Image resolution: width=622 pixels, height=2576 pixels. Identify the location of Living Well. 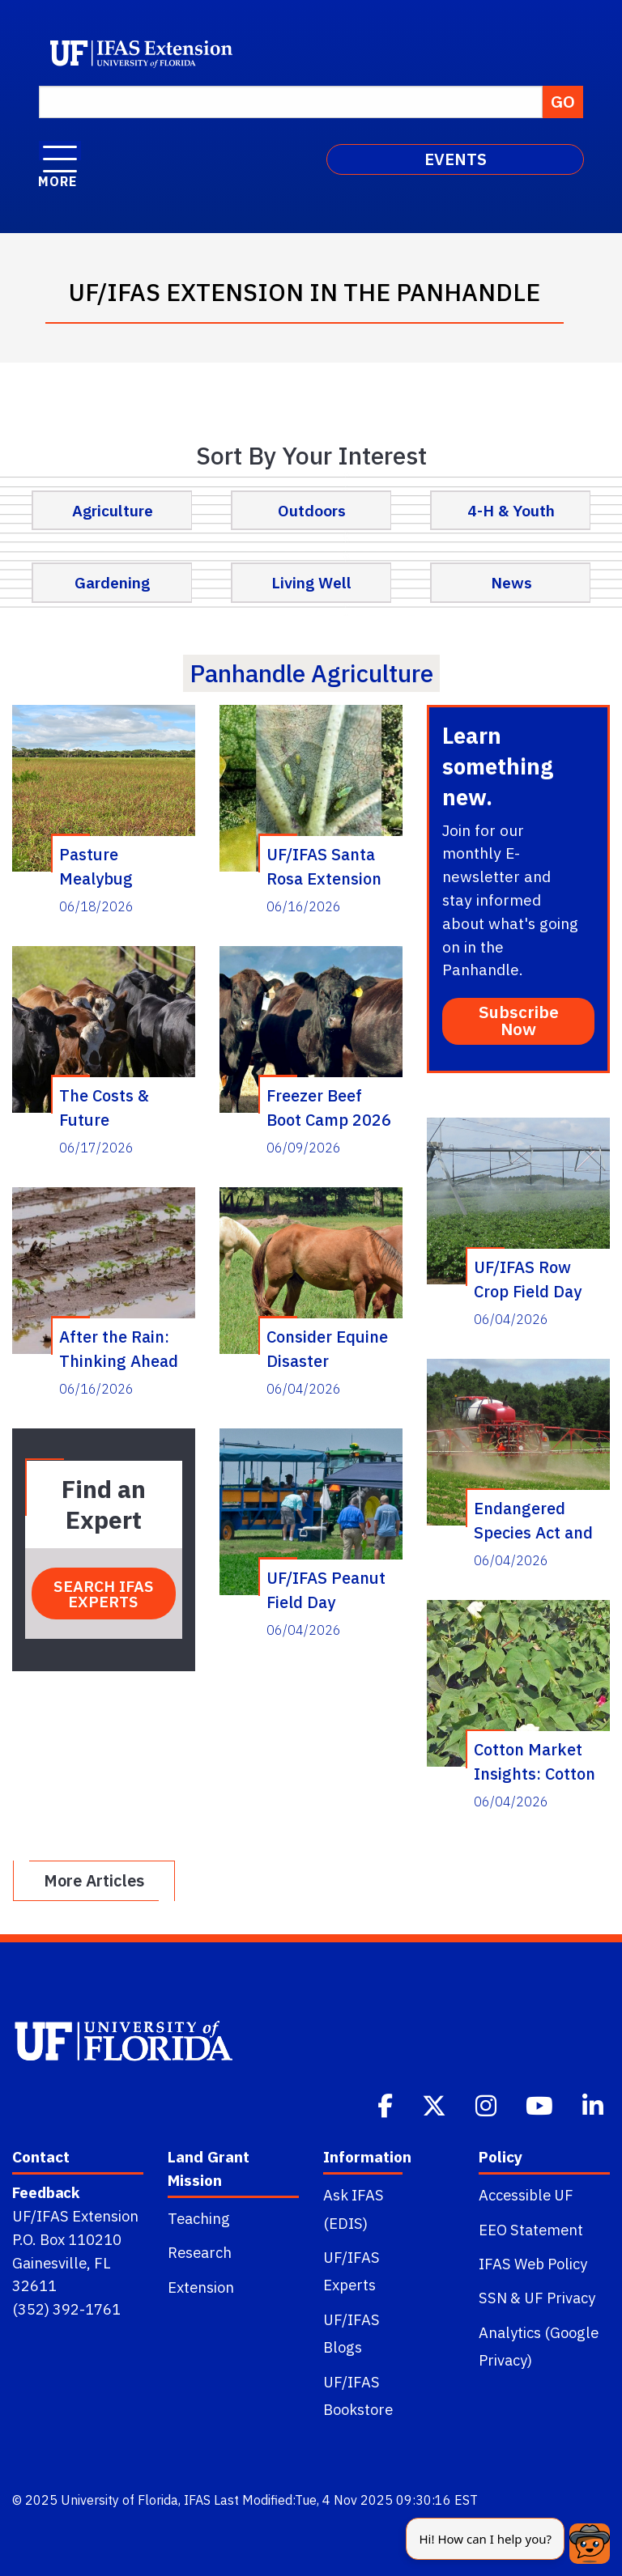
(311, 582).